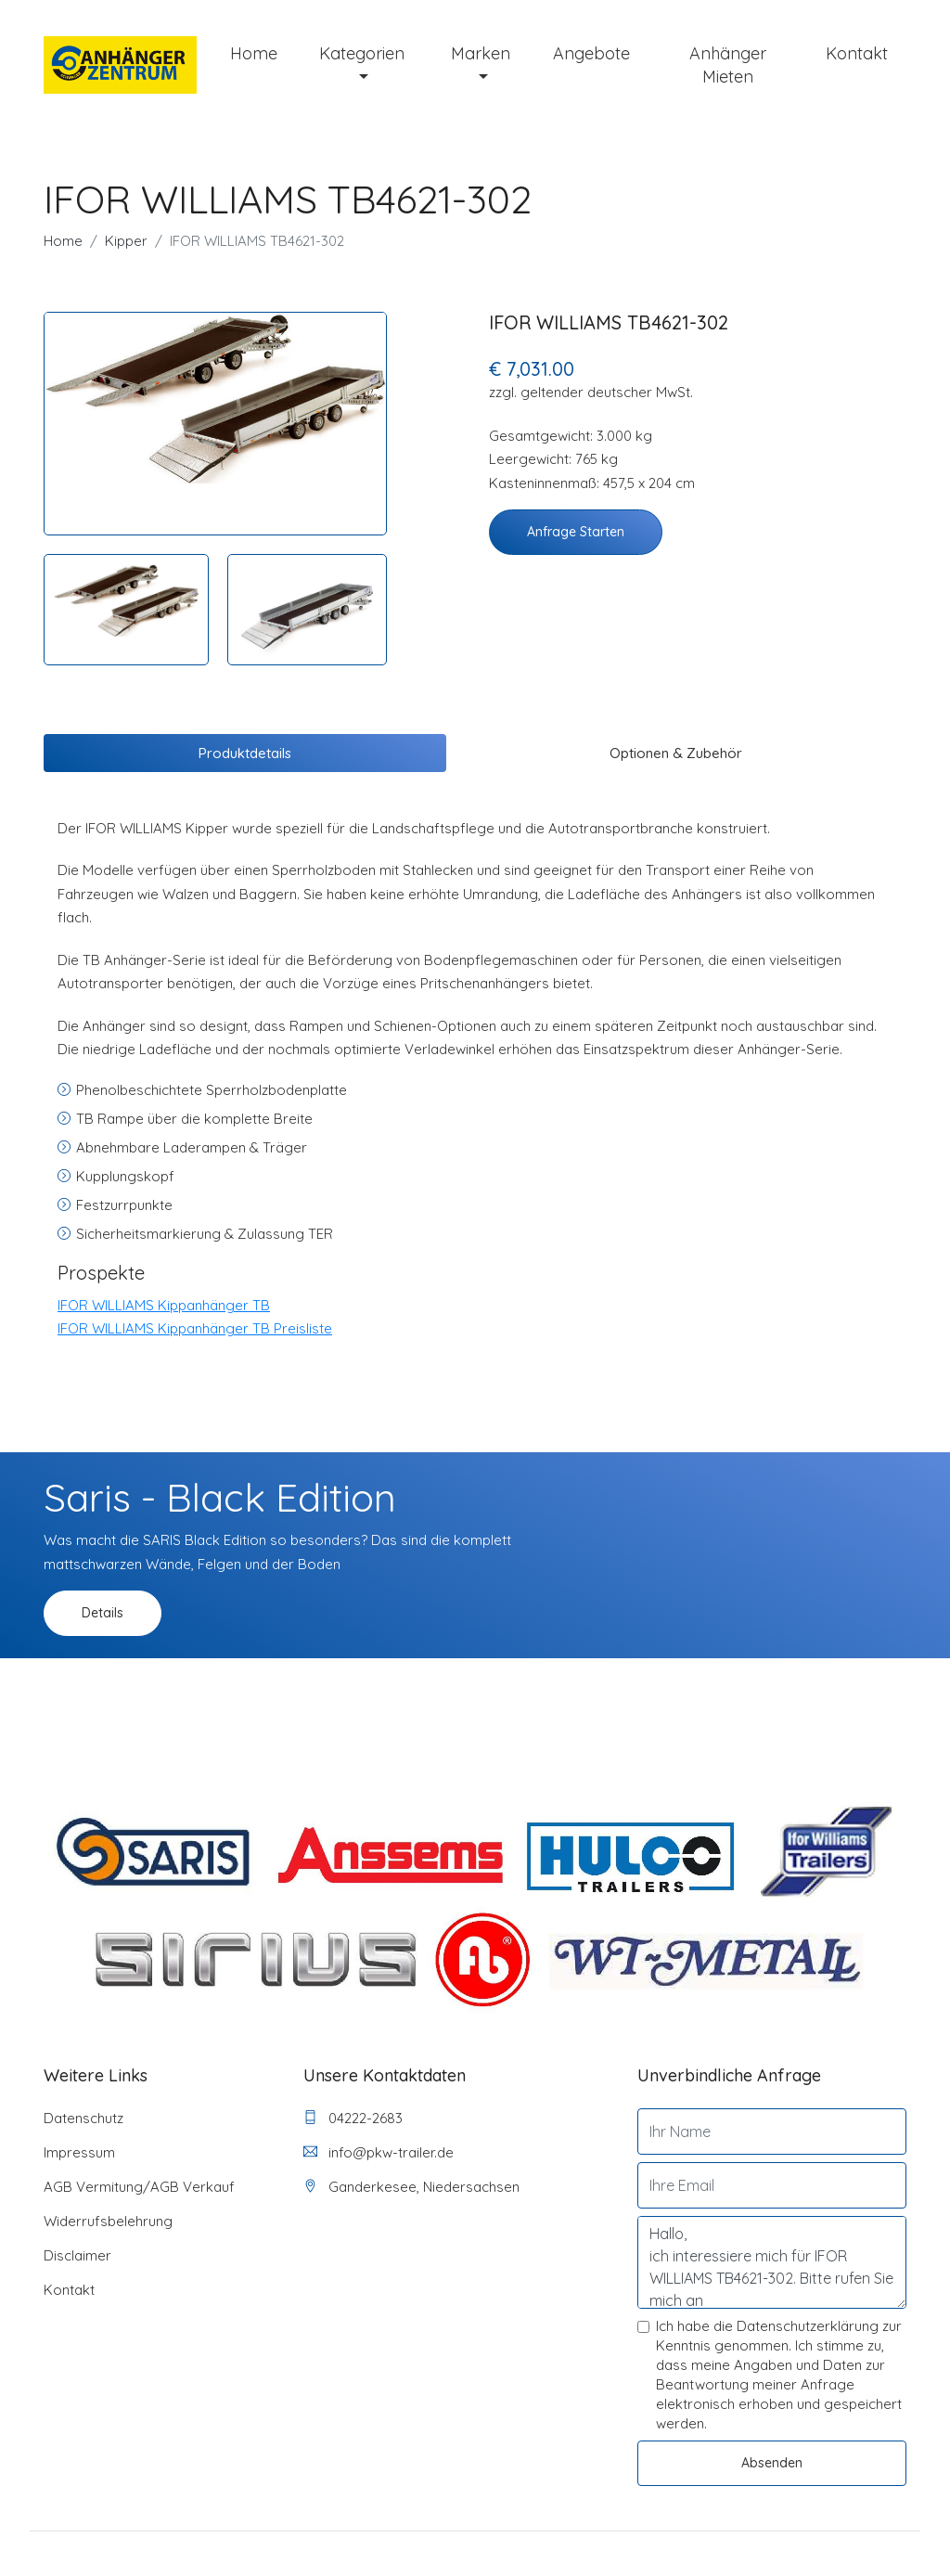 The image size is (950, 2576). I want to click on Angebote, so click(591, 53).